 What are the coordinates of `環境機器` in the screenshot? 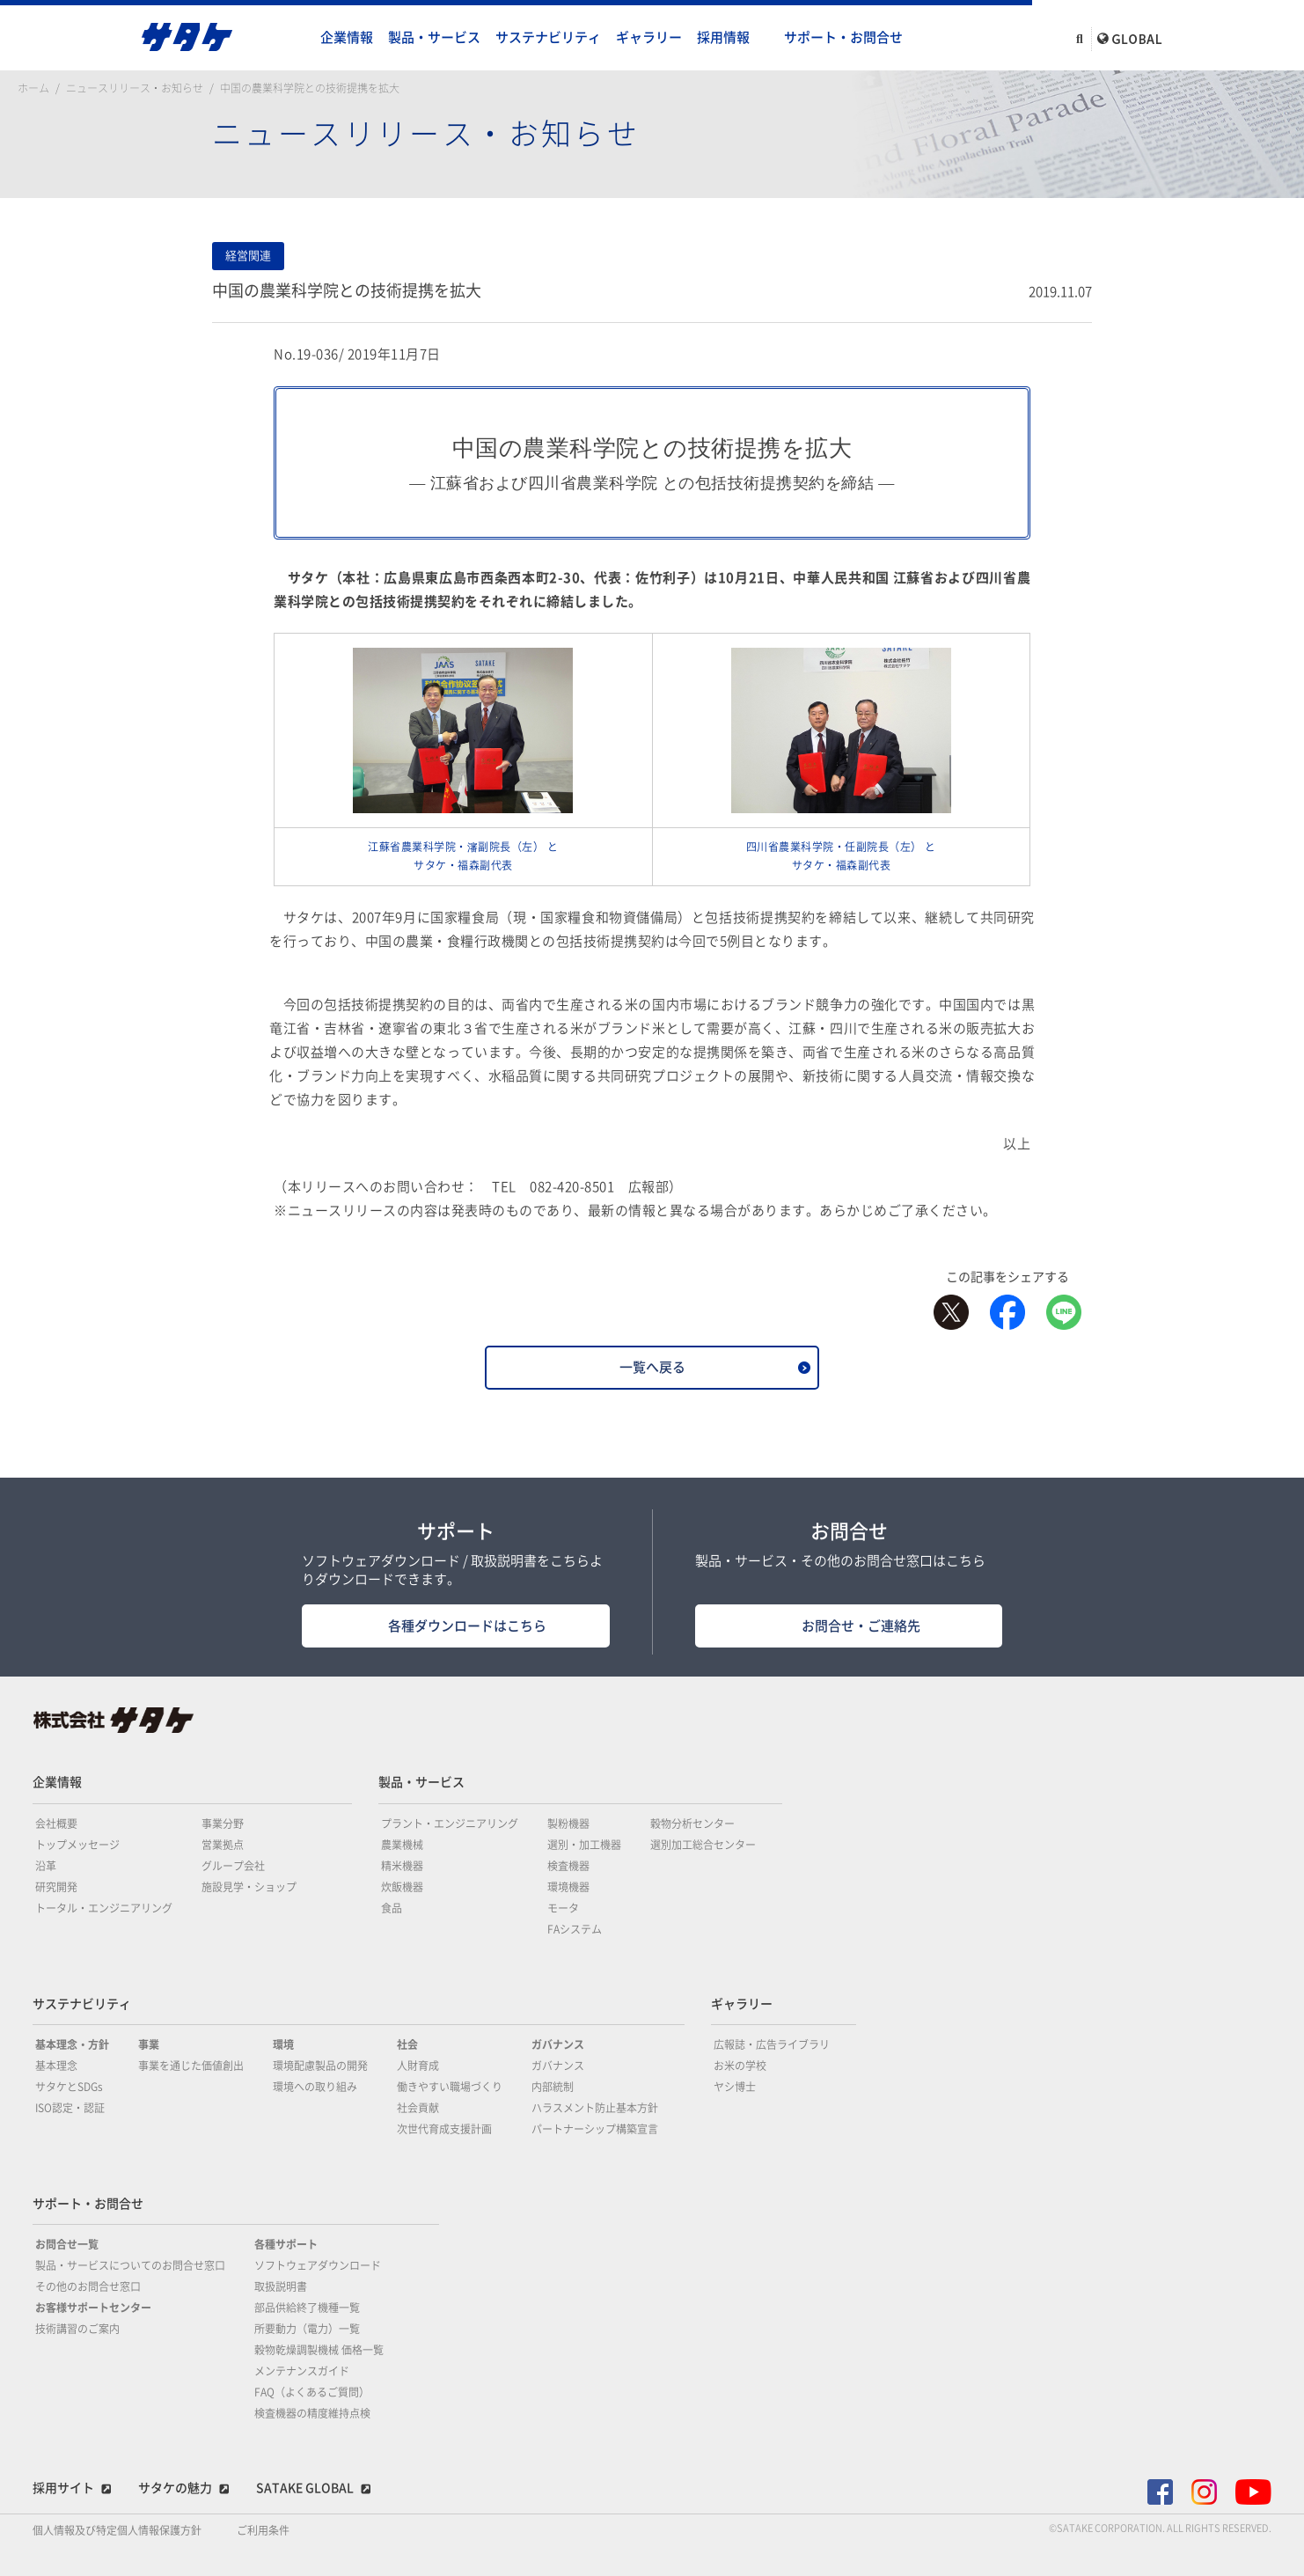 It's located at (568, 1887).